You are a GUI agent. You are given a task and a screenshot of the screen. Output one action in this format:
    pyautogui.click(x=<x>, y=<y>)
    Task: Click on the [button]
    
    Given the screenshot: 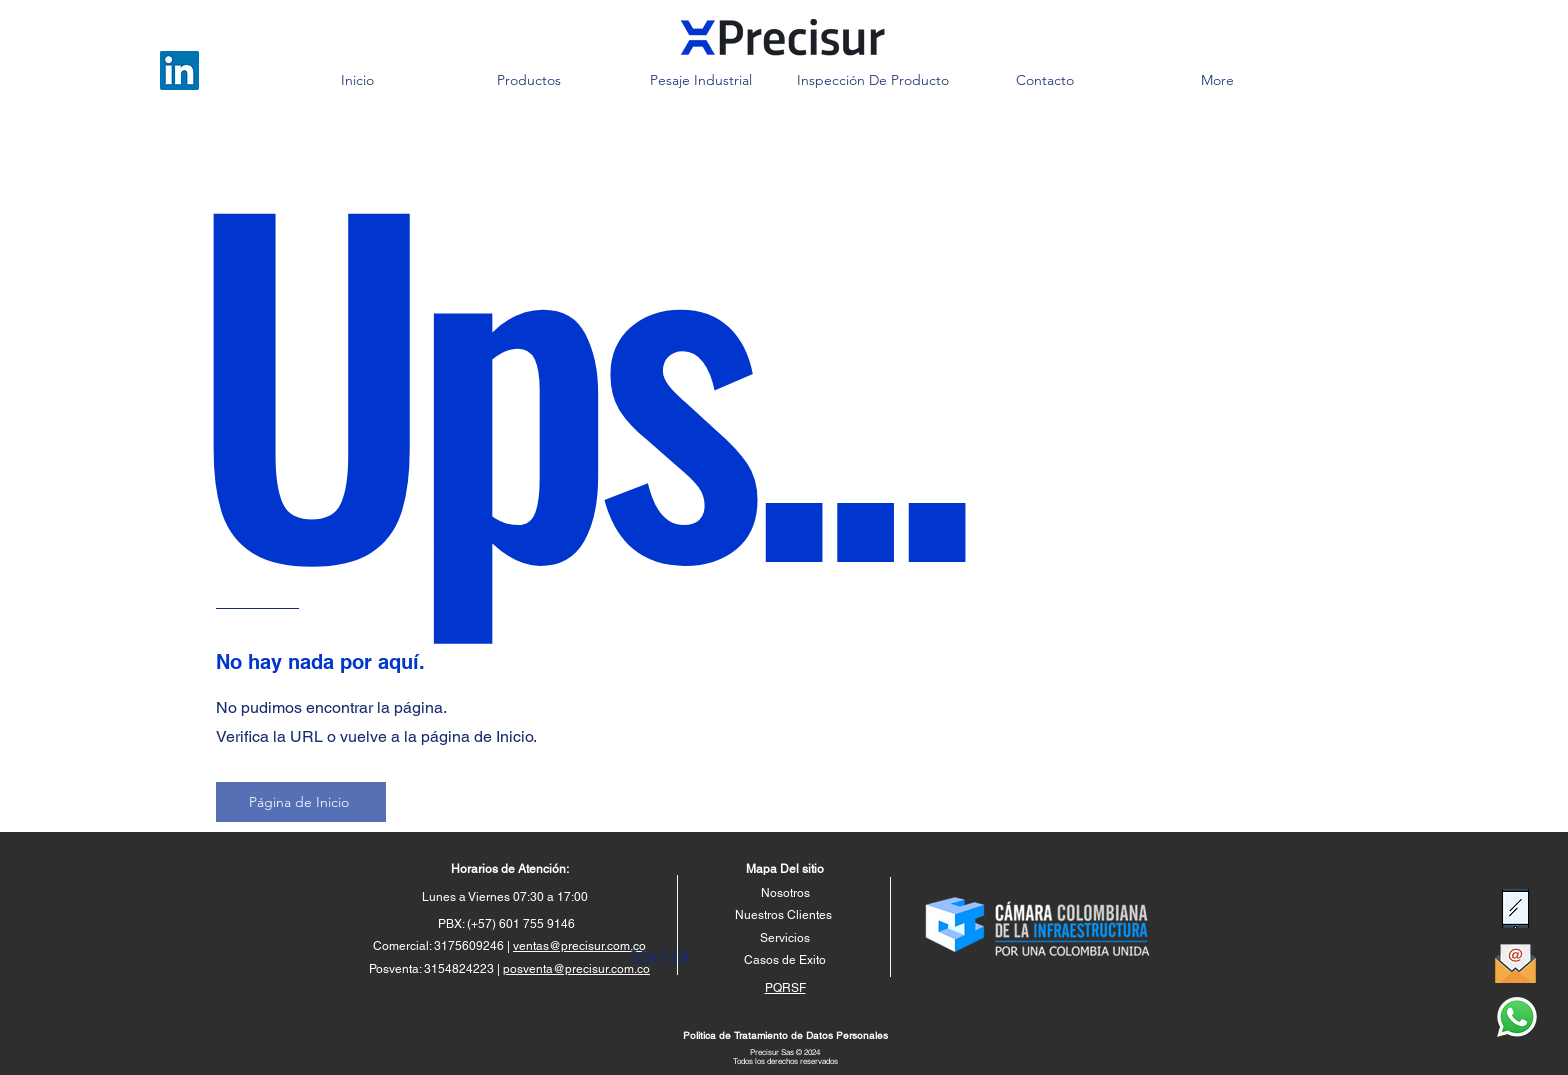 What is the action you would take?
    pyautogui.click(x=529, y=80)
    